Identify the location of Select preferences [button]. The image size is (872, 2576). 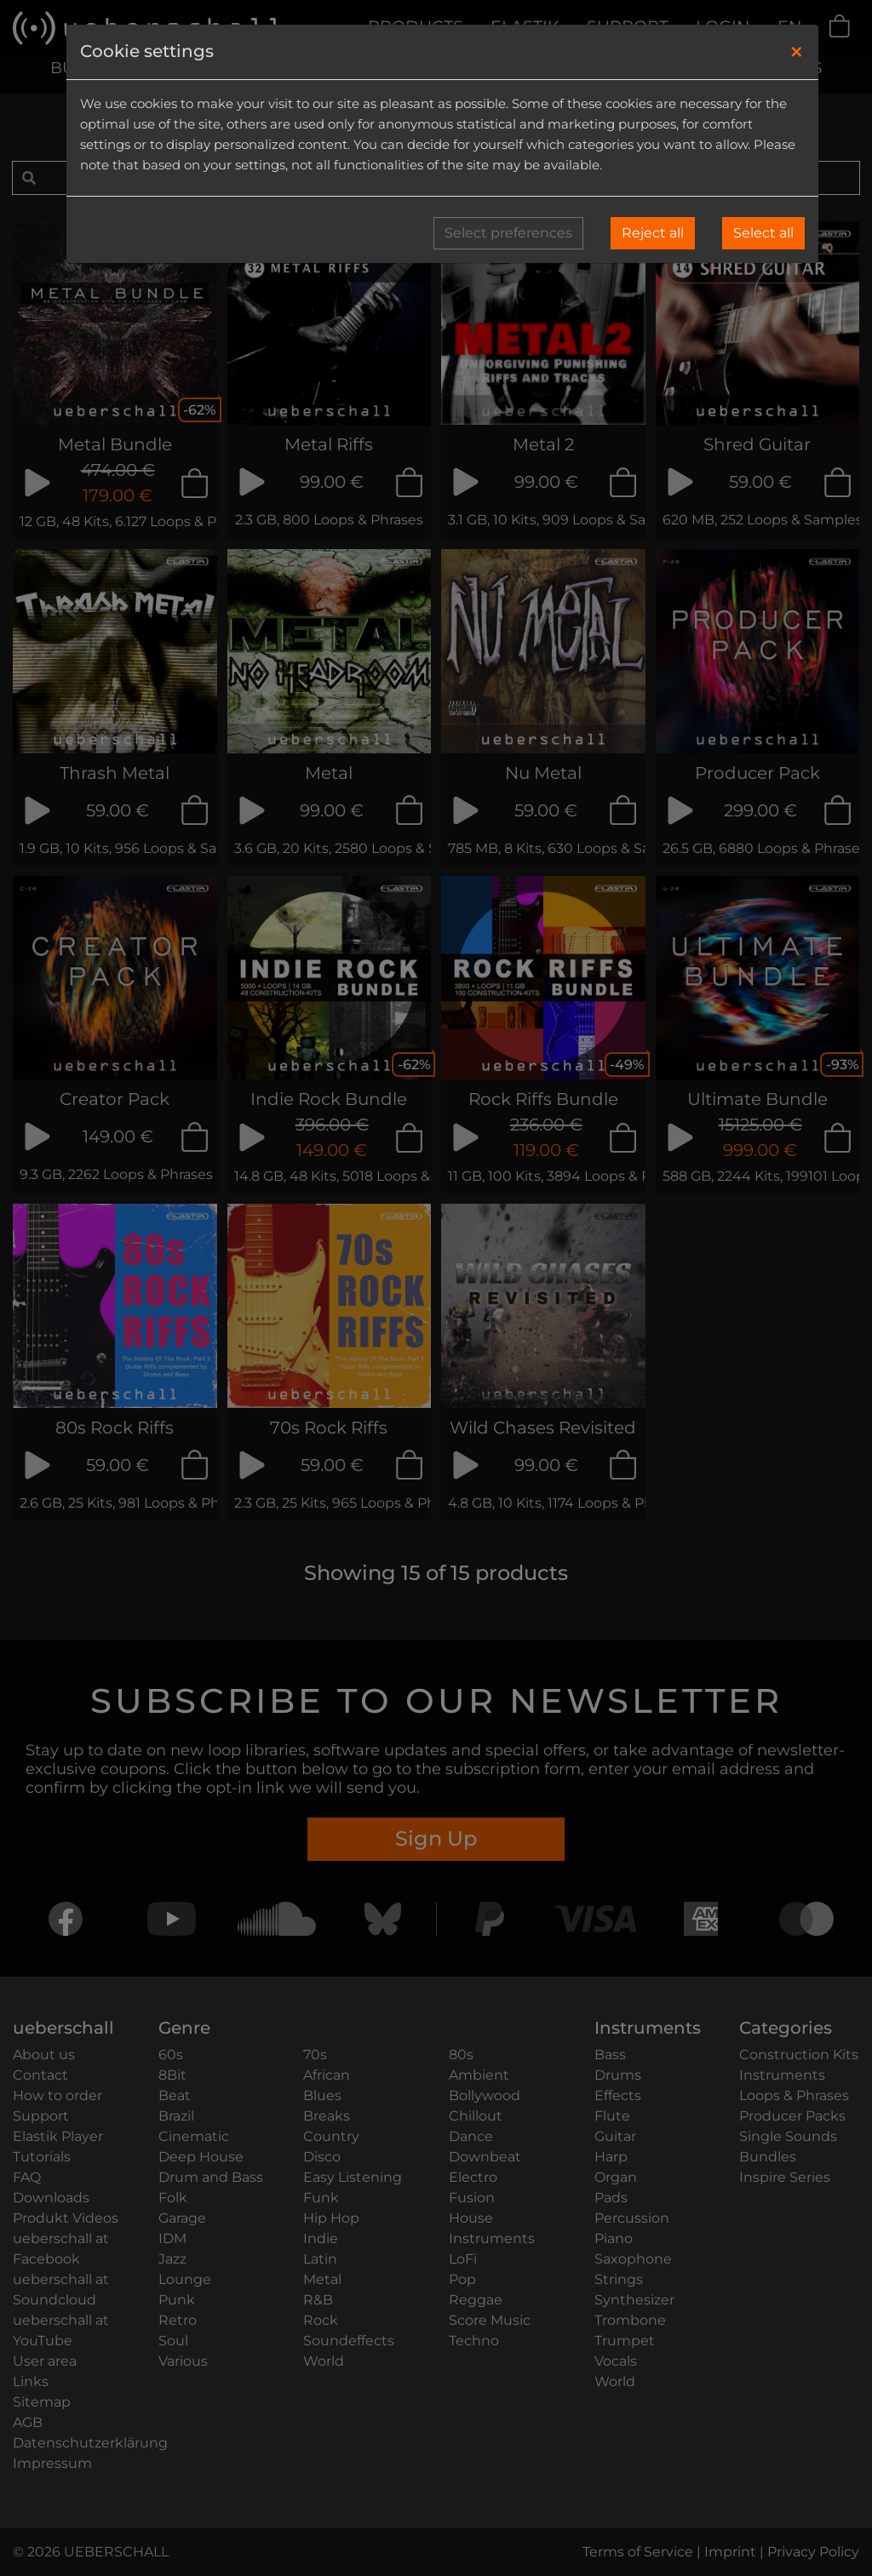
(508, 233).